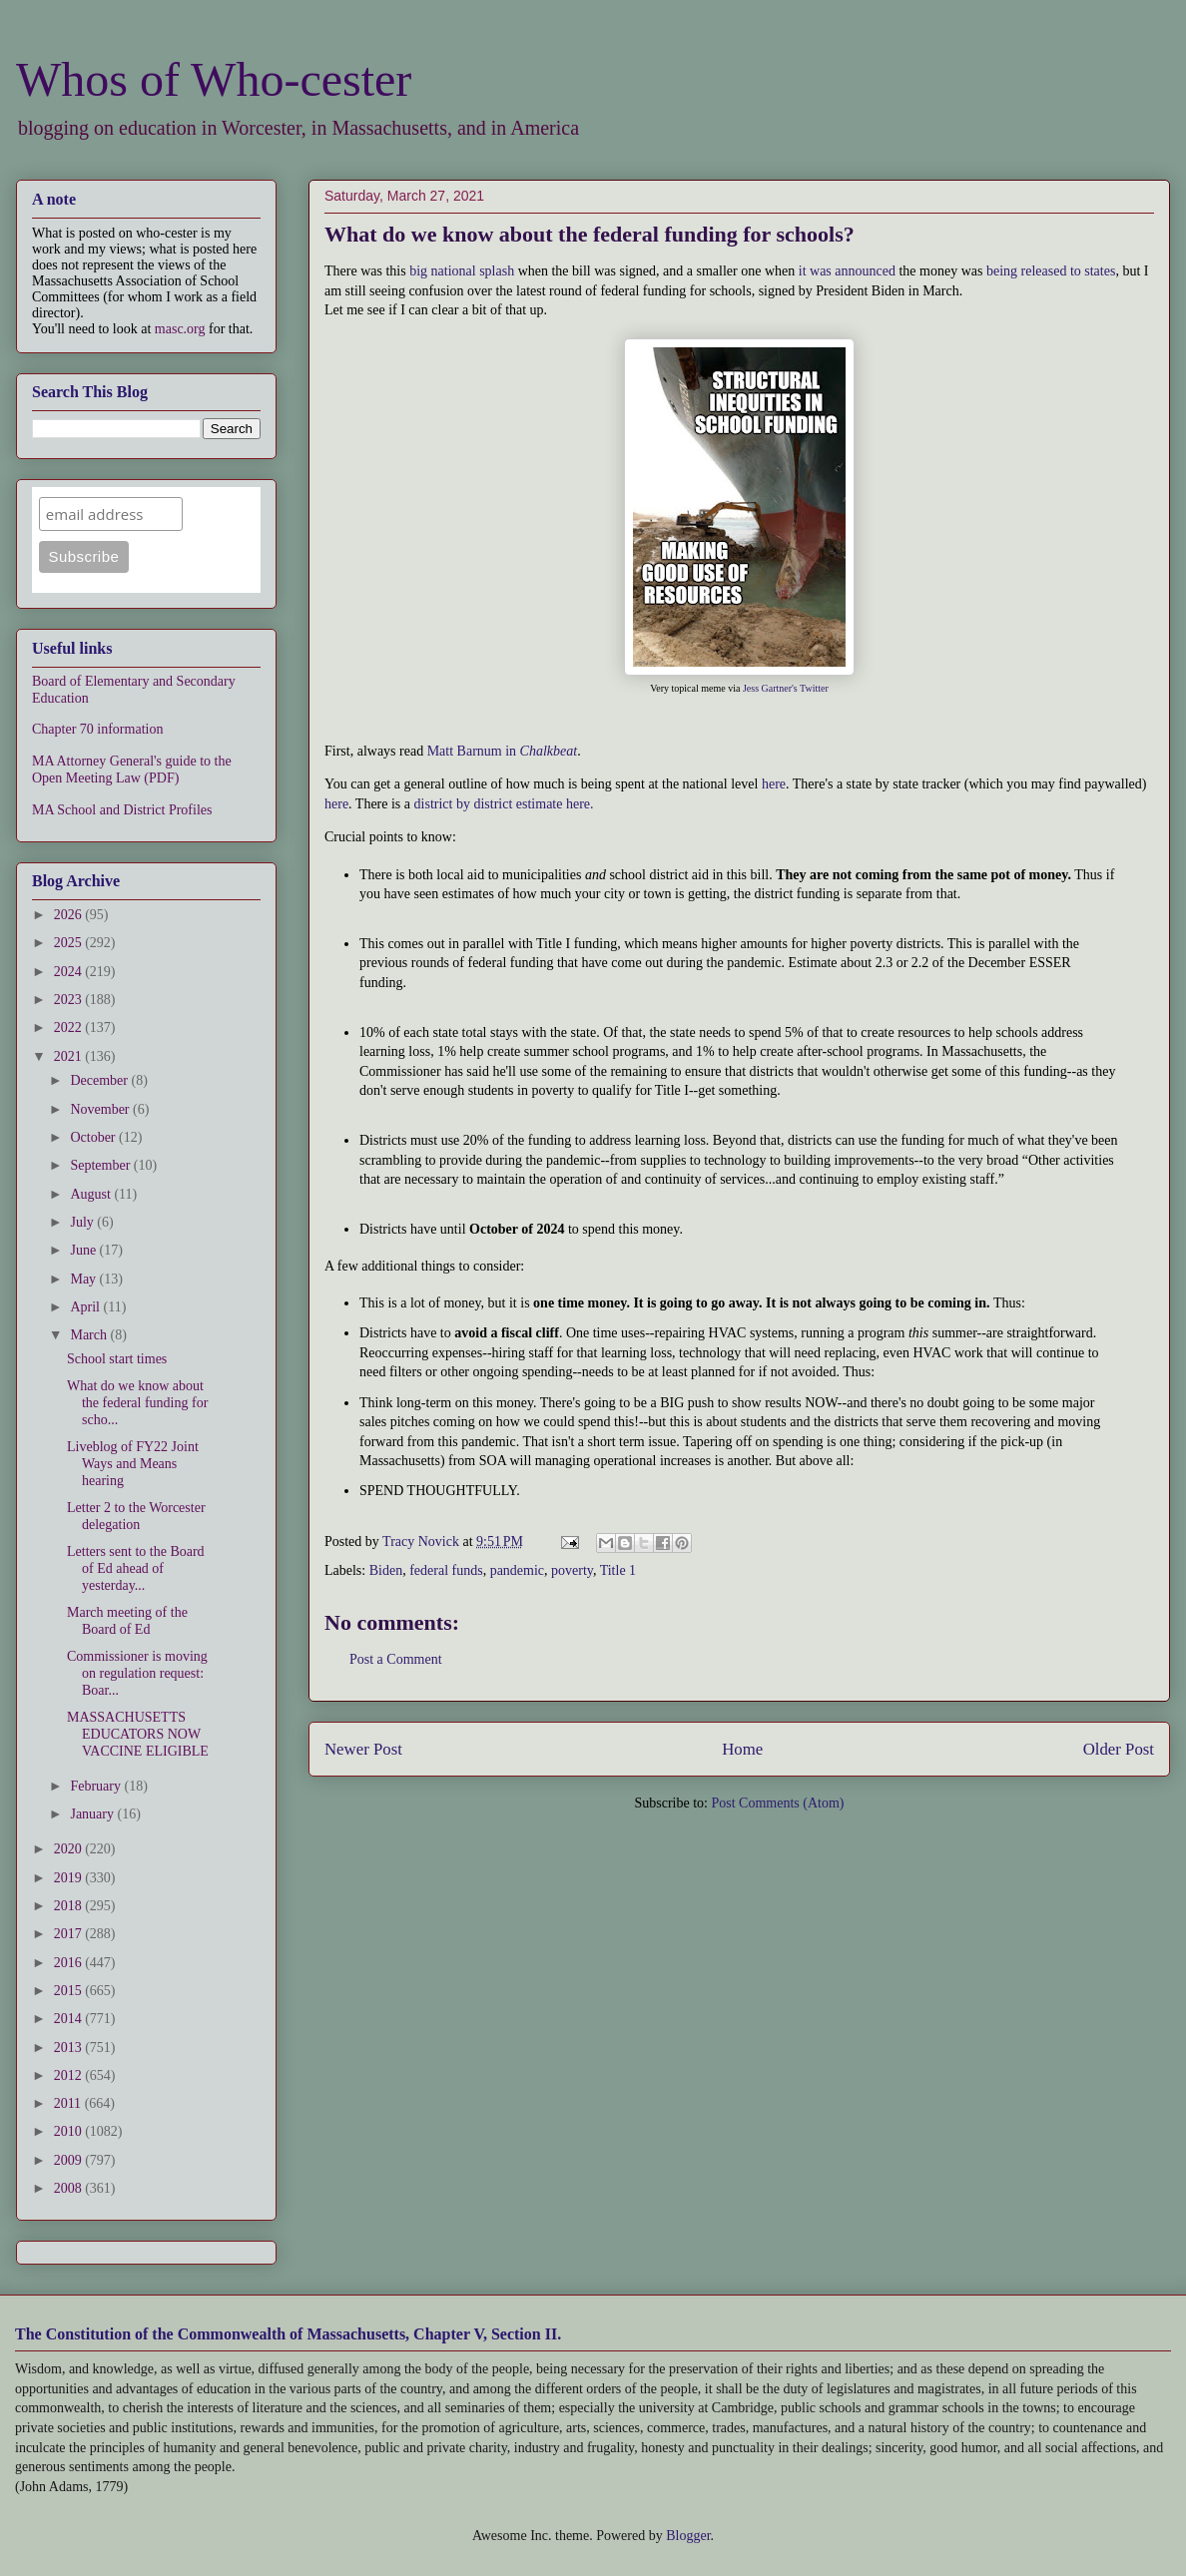 Image resolution: width=1186 pixels, height=2576 pixels. What do you see at coordinates (1118, 1749) in the screenshot?
I see `Older Post` at bounding box center [1118, 1749].